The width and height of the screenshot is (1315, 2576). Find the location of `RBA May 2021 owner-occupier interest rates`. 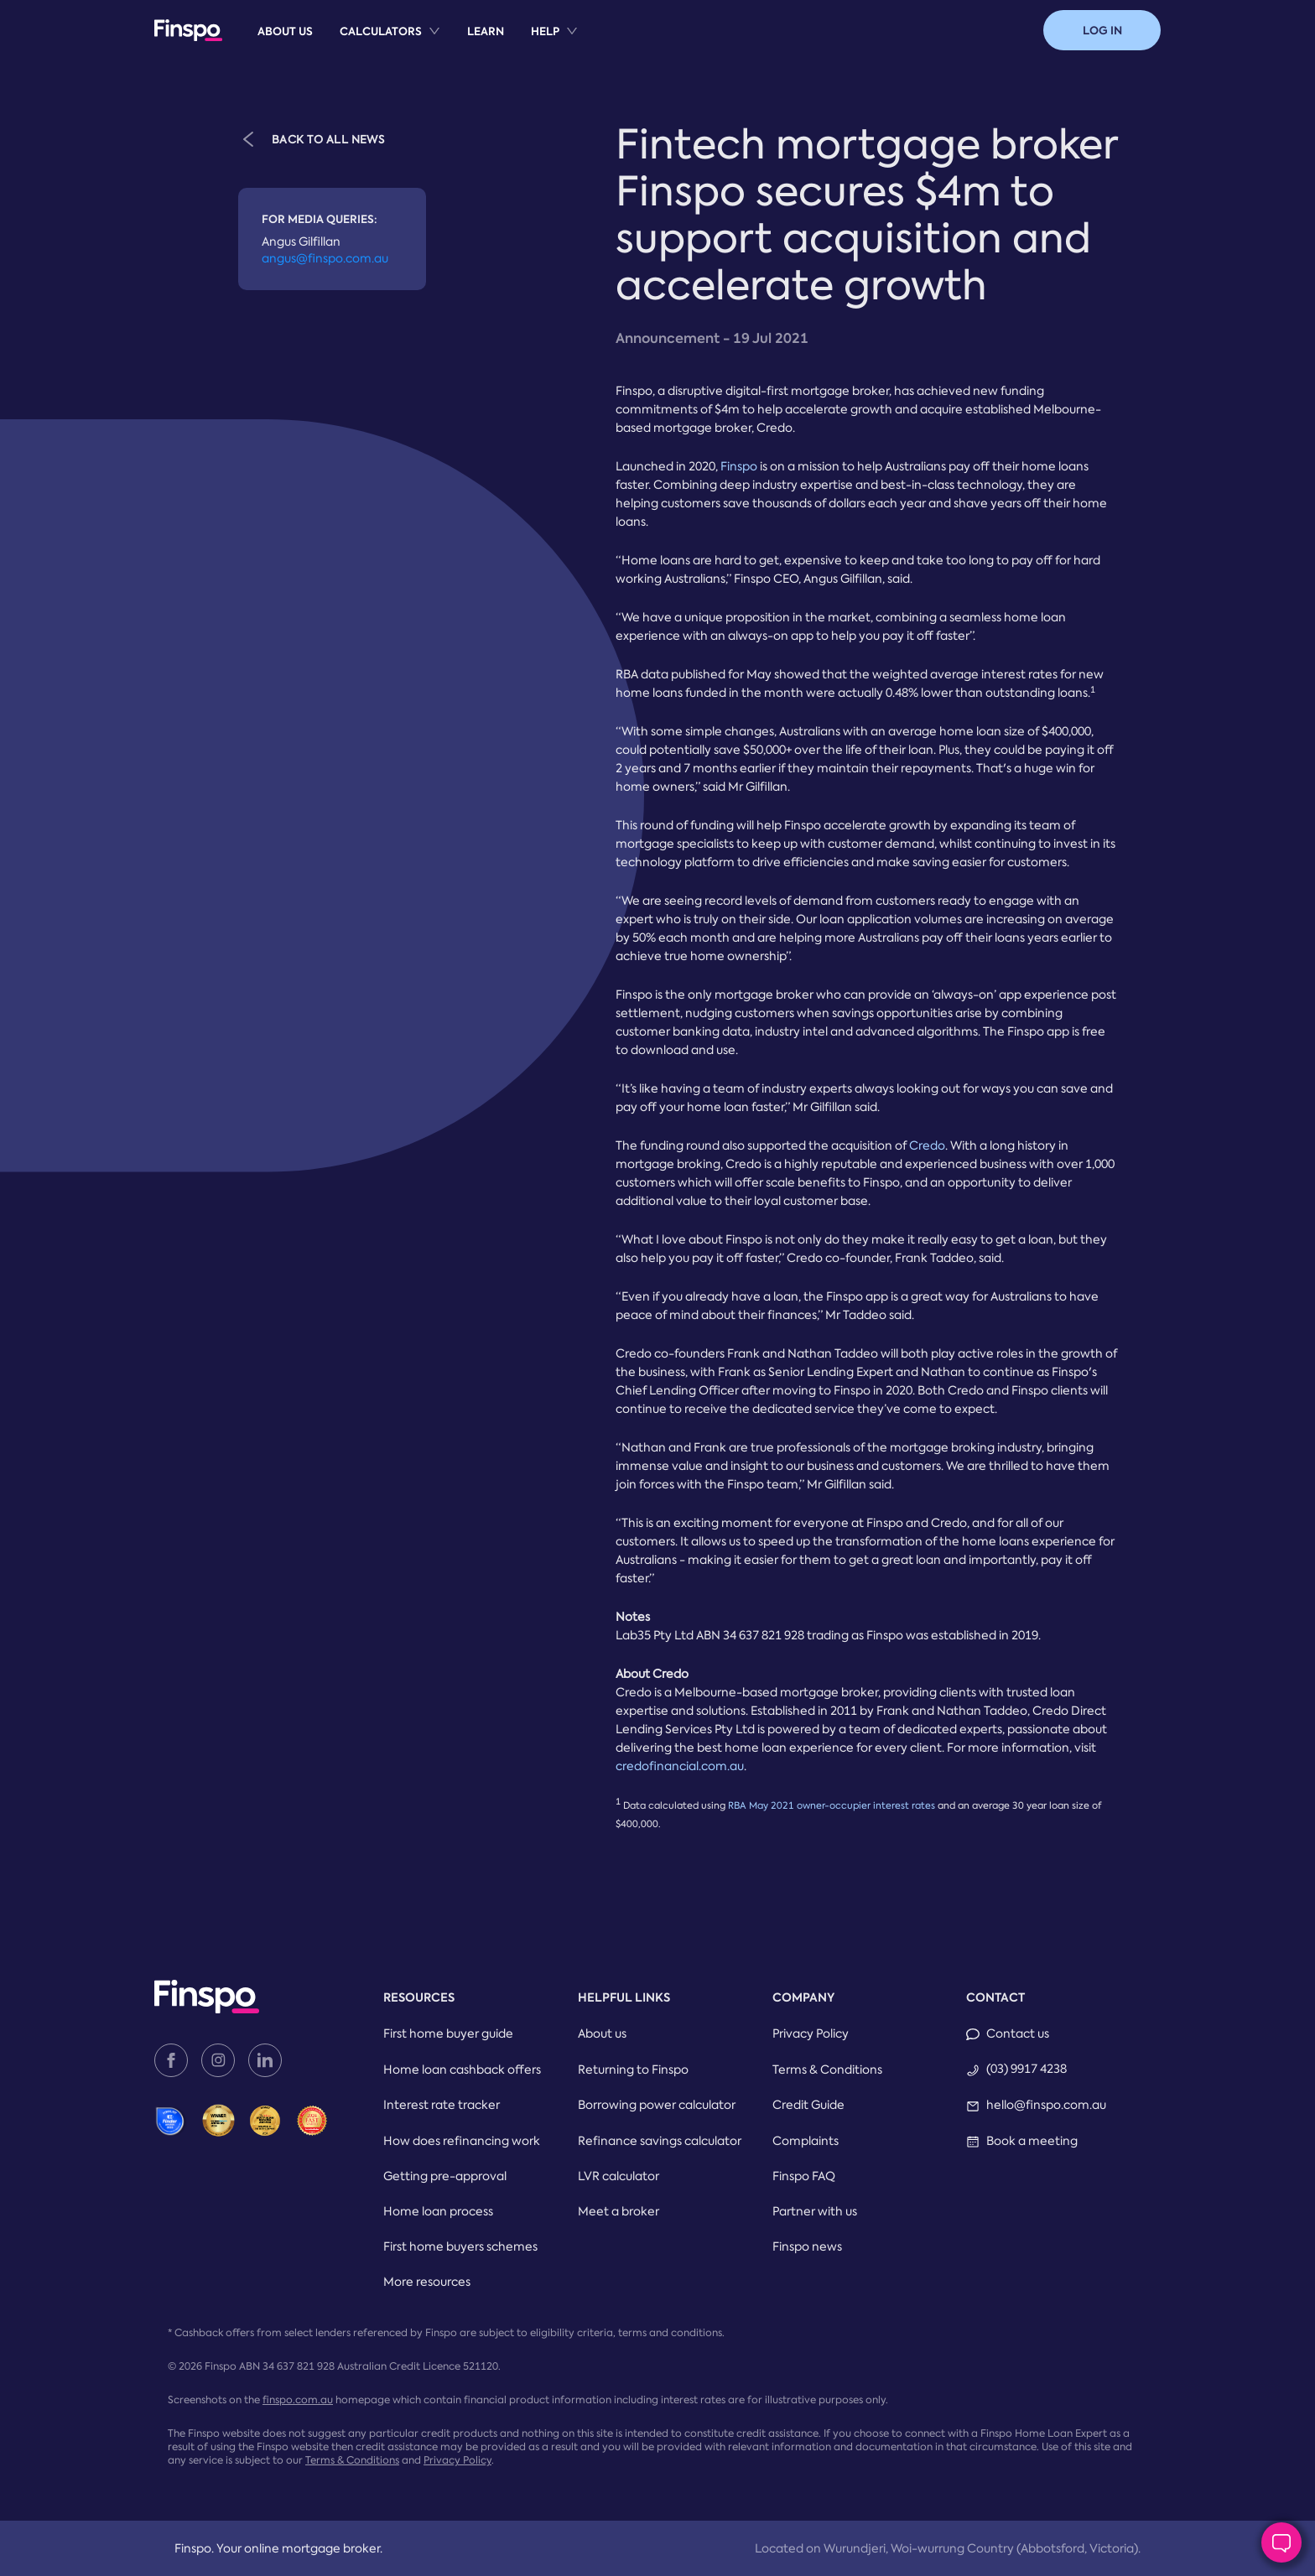

RBA May 2021 owner-occupier interest rates is located at coordinates (831, 1806).